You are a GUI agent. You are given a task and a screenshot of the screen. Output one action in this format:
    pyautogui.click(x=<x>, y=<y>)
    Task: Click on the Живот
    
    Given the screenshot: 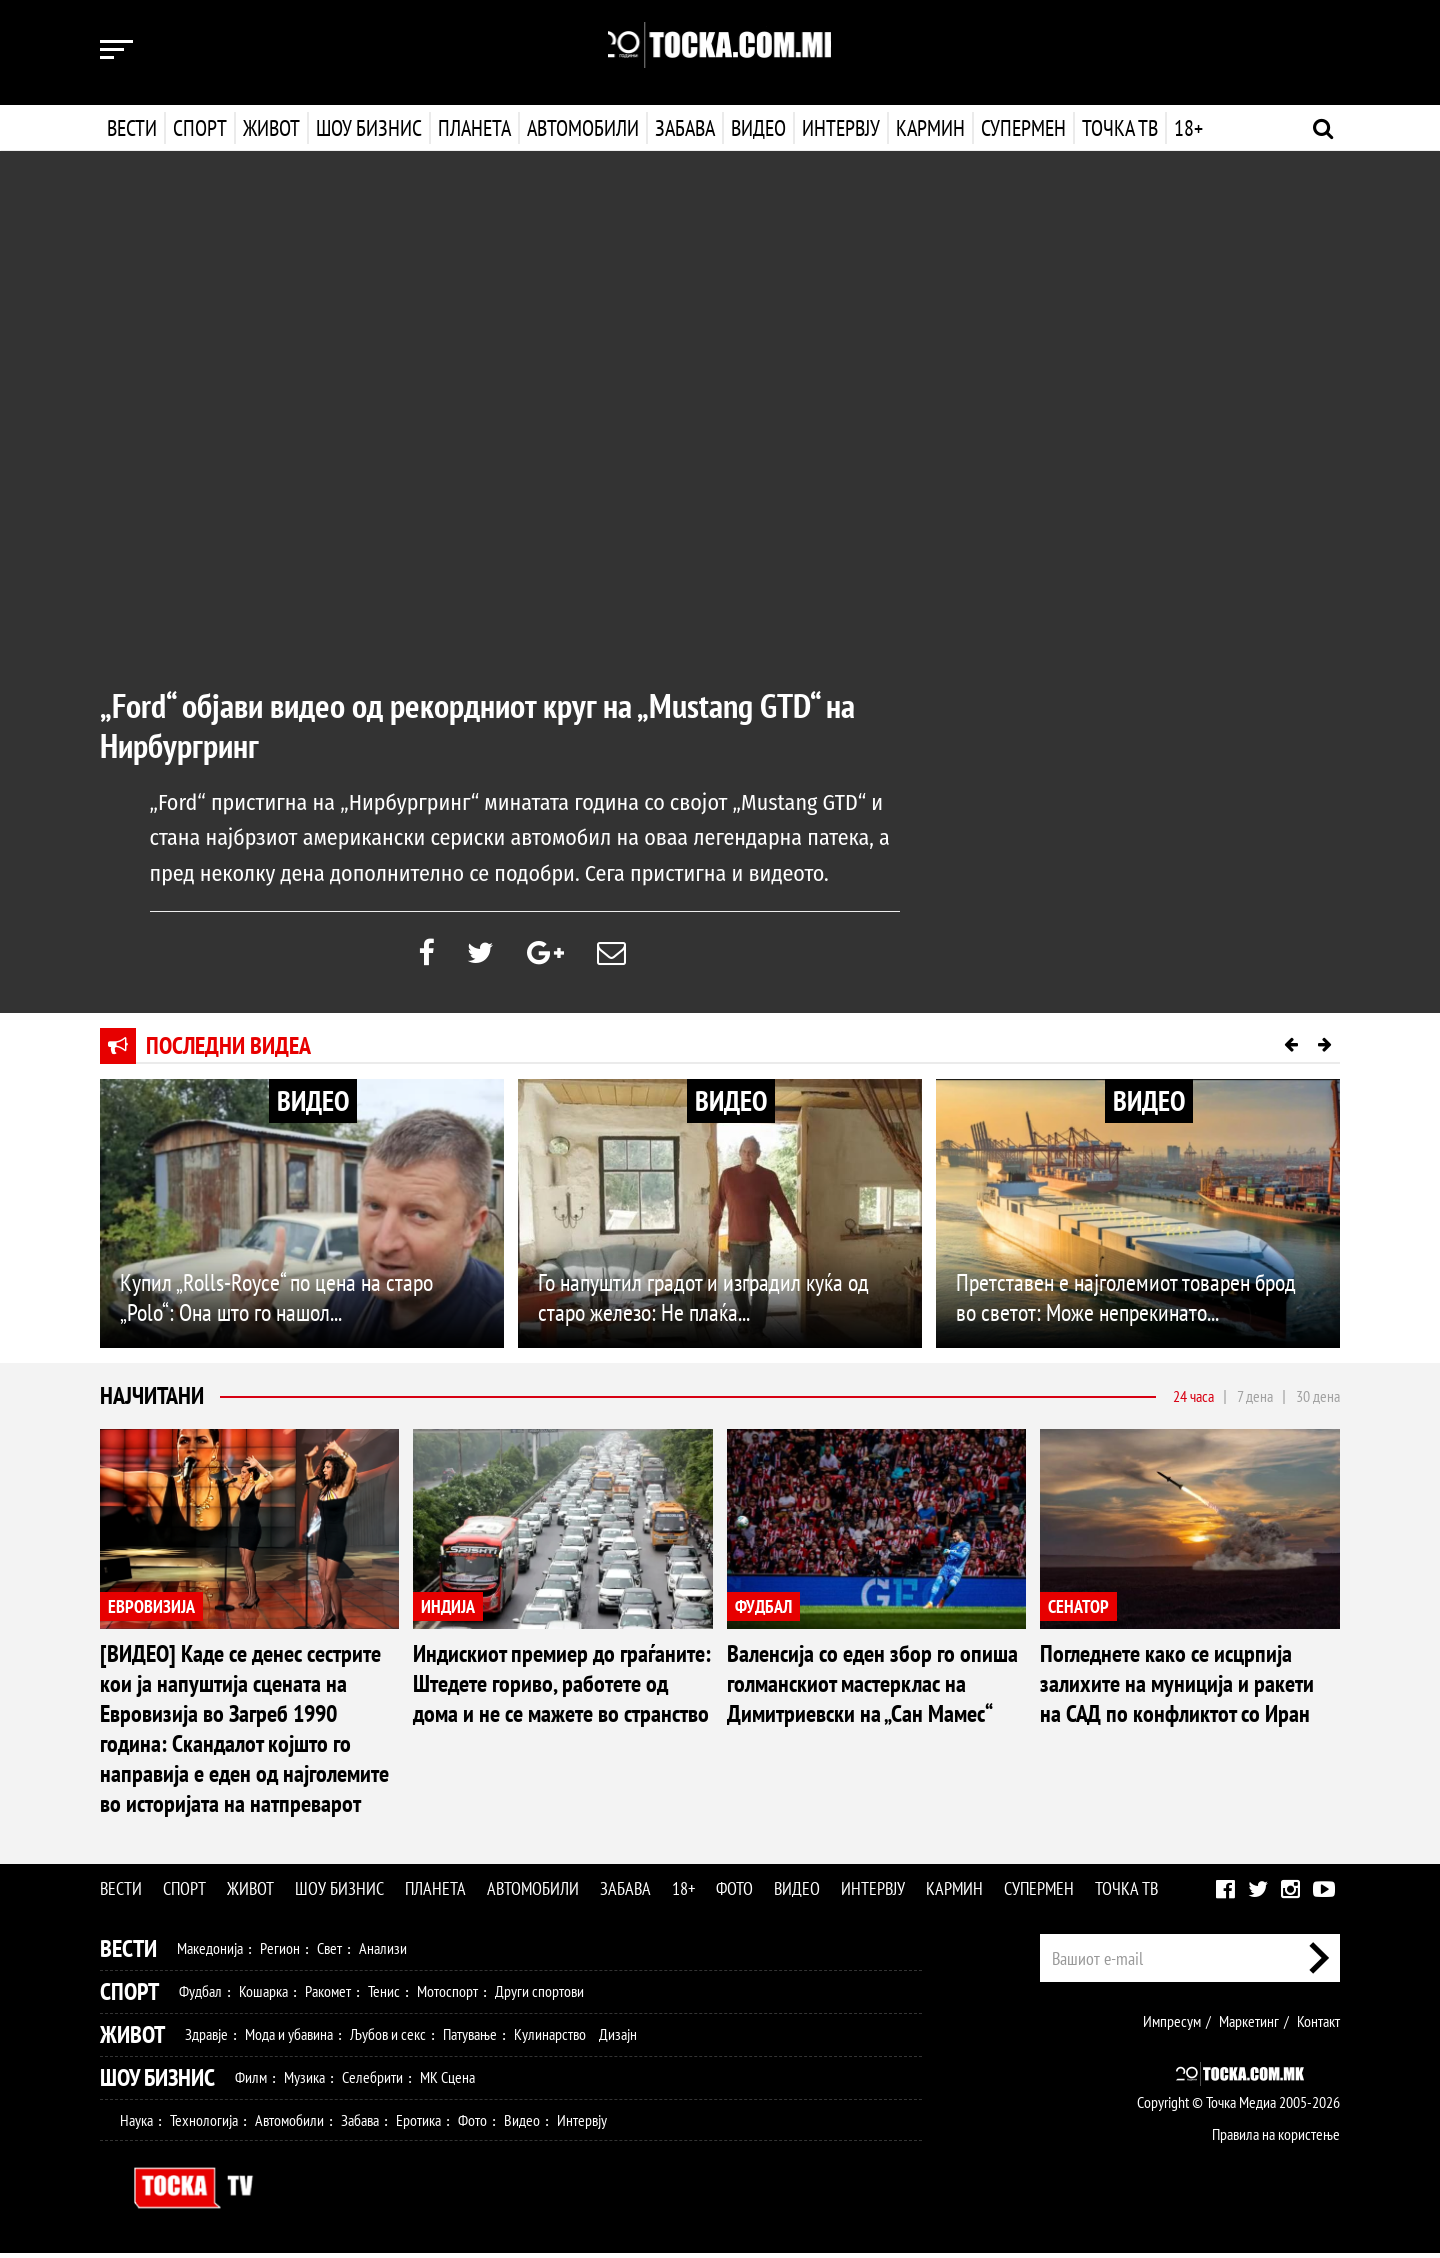 What is the action you would take?
    pyautogui.click(x=271, y=128)
    